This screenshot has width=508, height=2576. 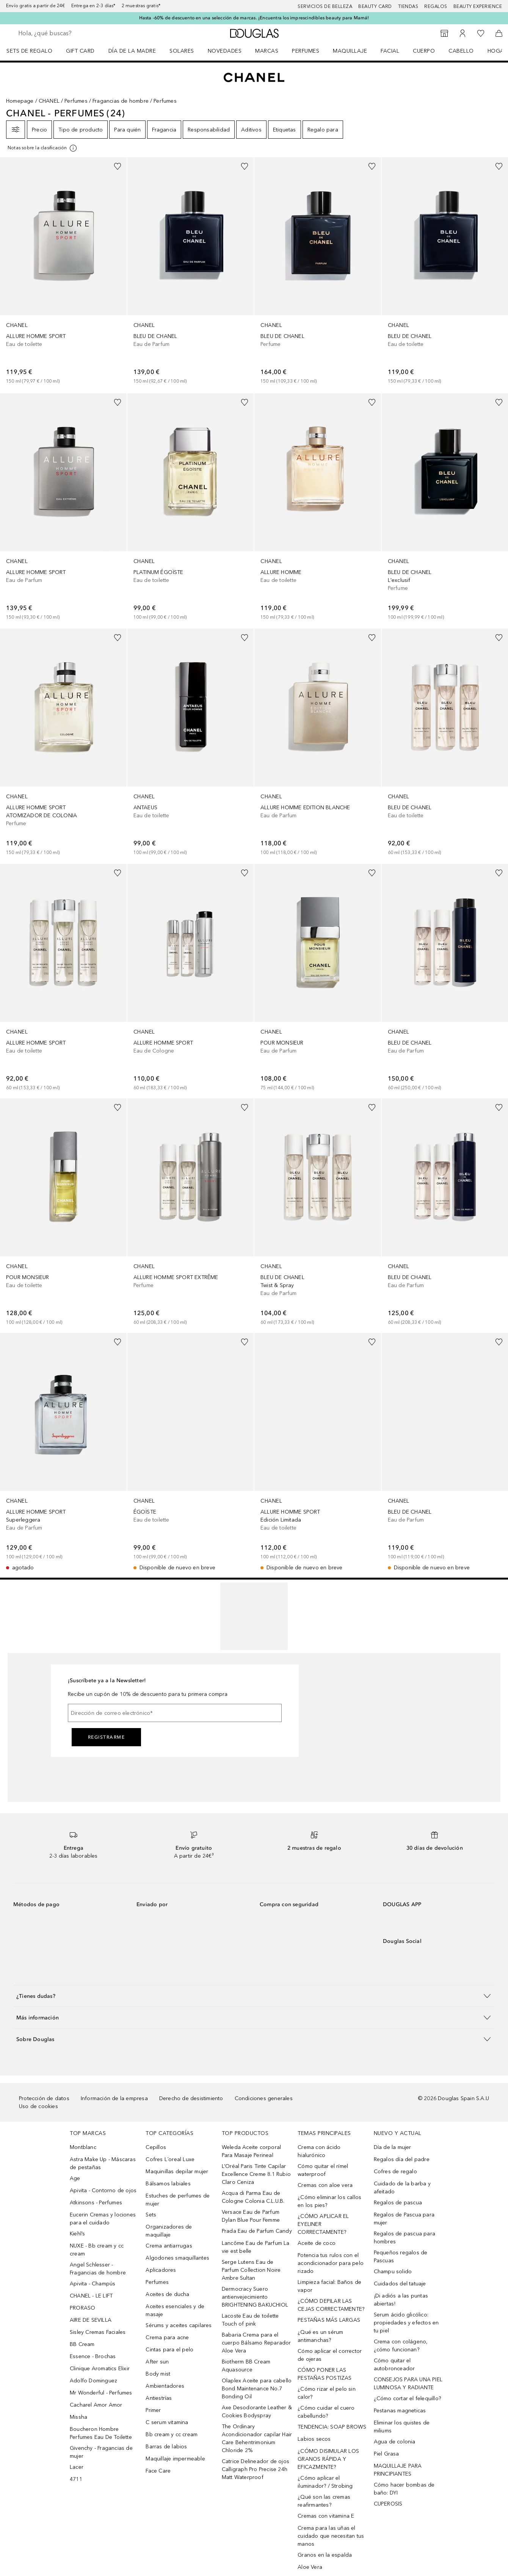 What do you see at coordinates (401, 2256) in the screenshot?
I see `Pequeños regalos de Pascuas` at bounding box center [401, 2256].